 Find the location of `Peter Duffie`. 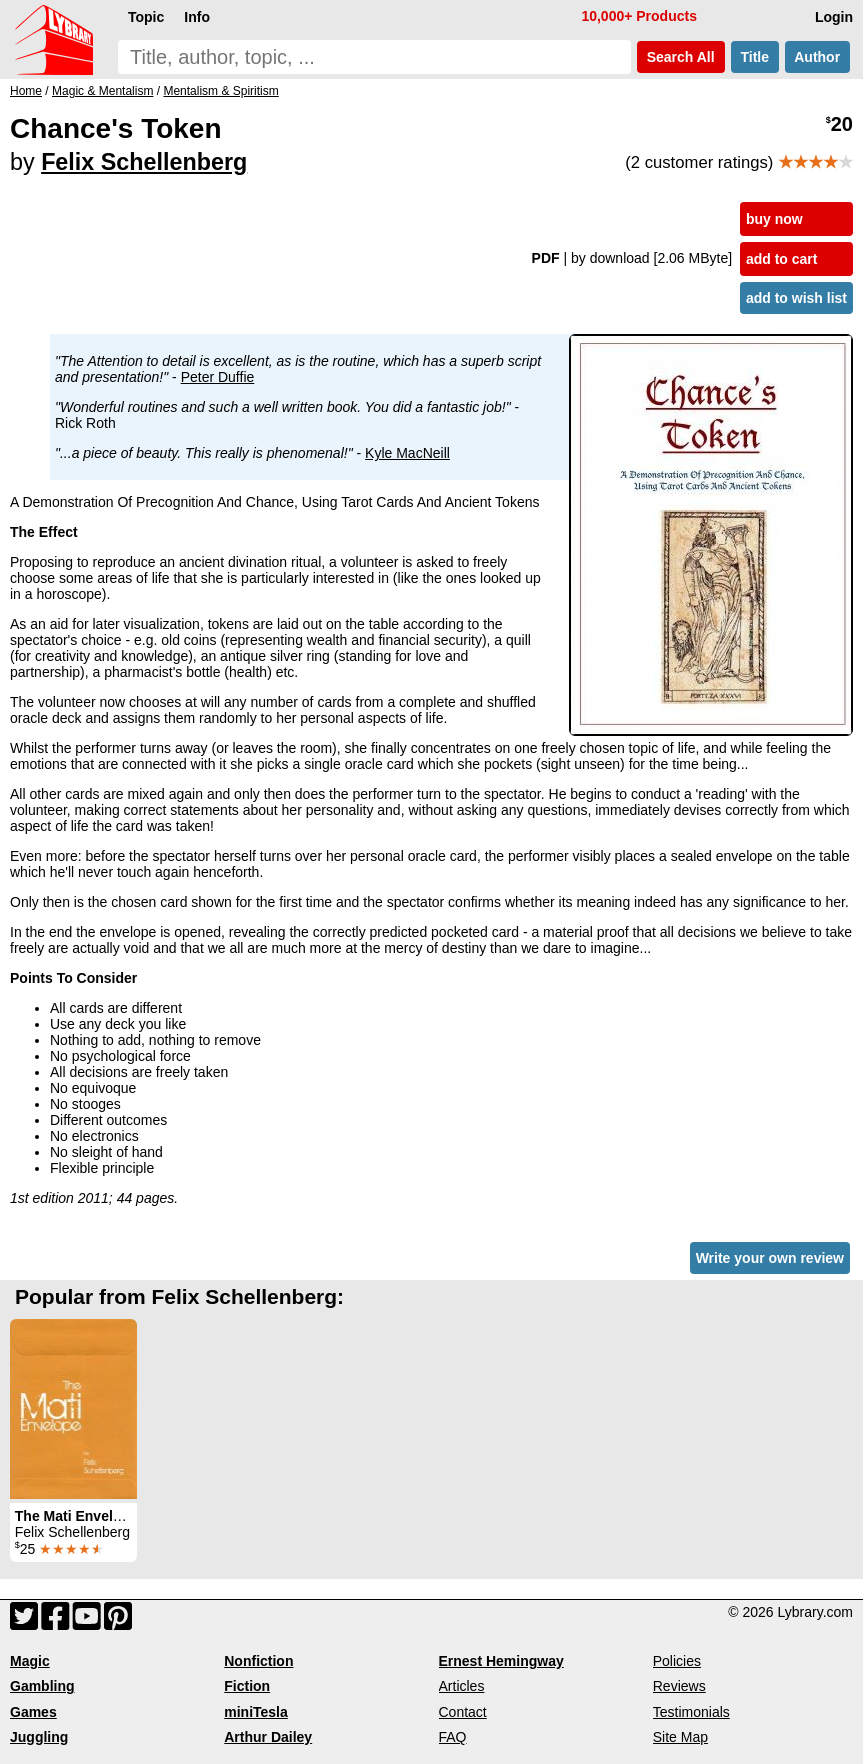

Peter Duffie is located at coordinates (218, 377).